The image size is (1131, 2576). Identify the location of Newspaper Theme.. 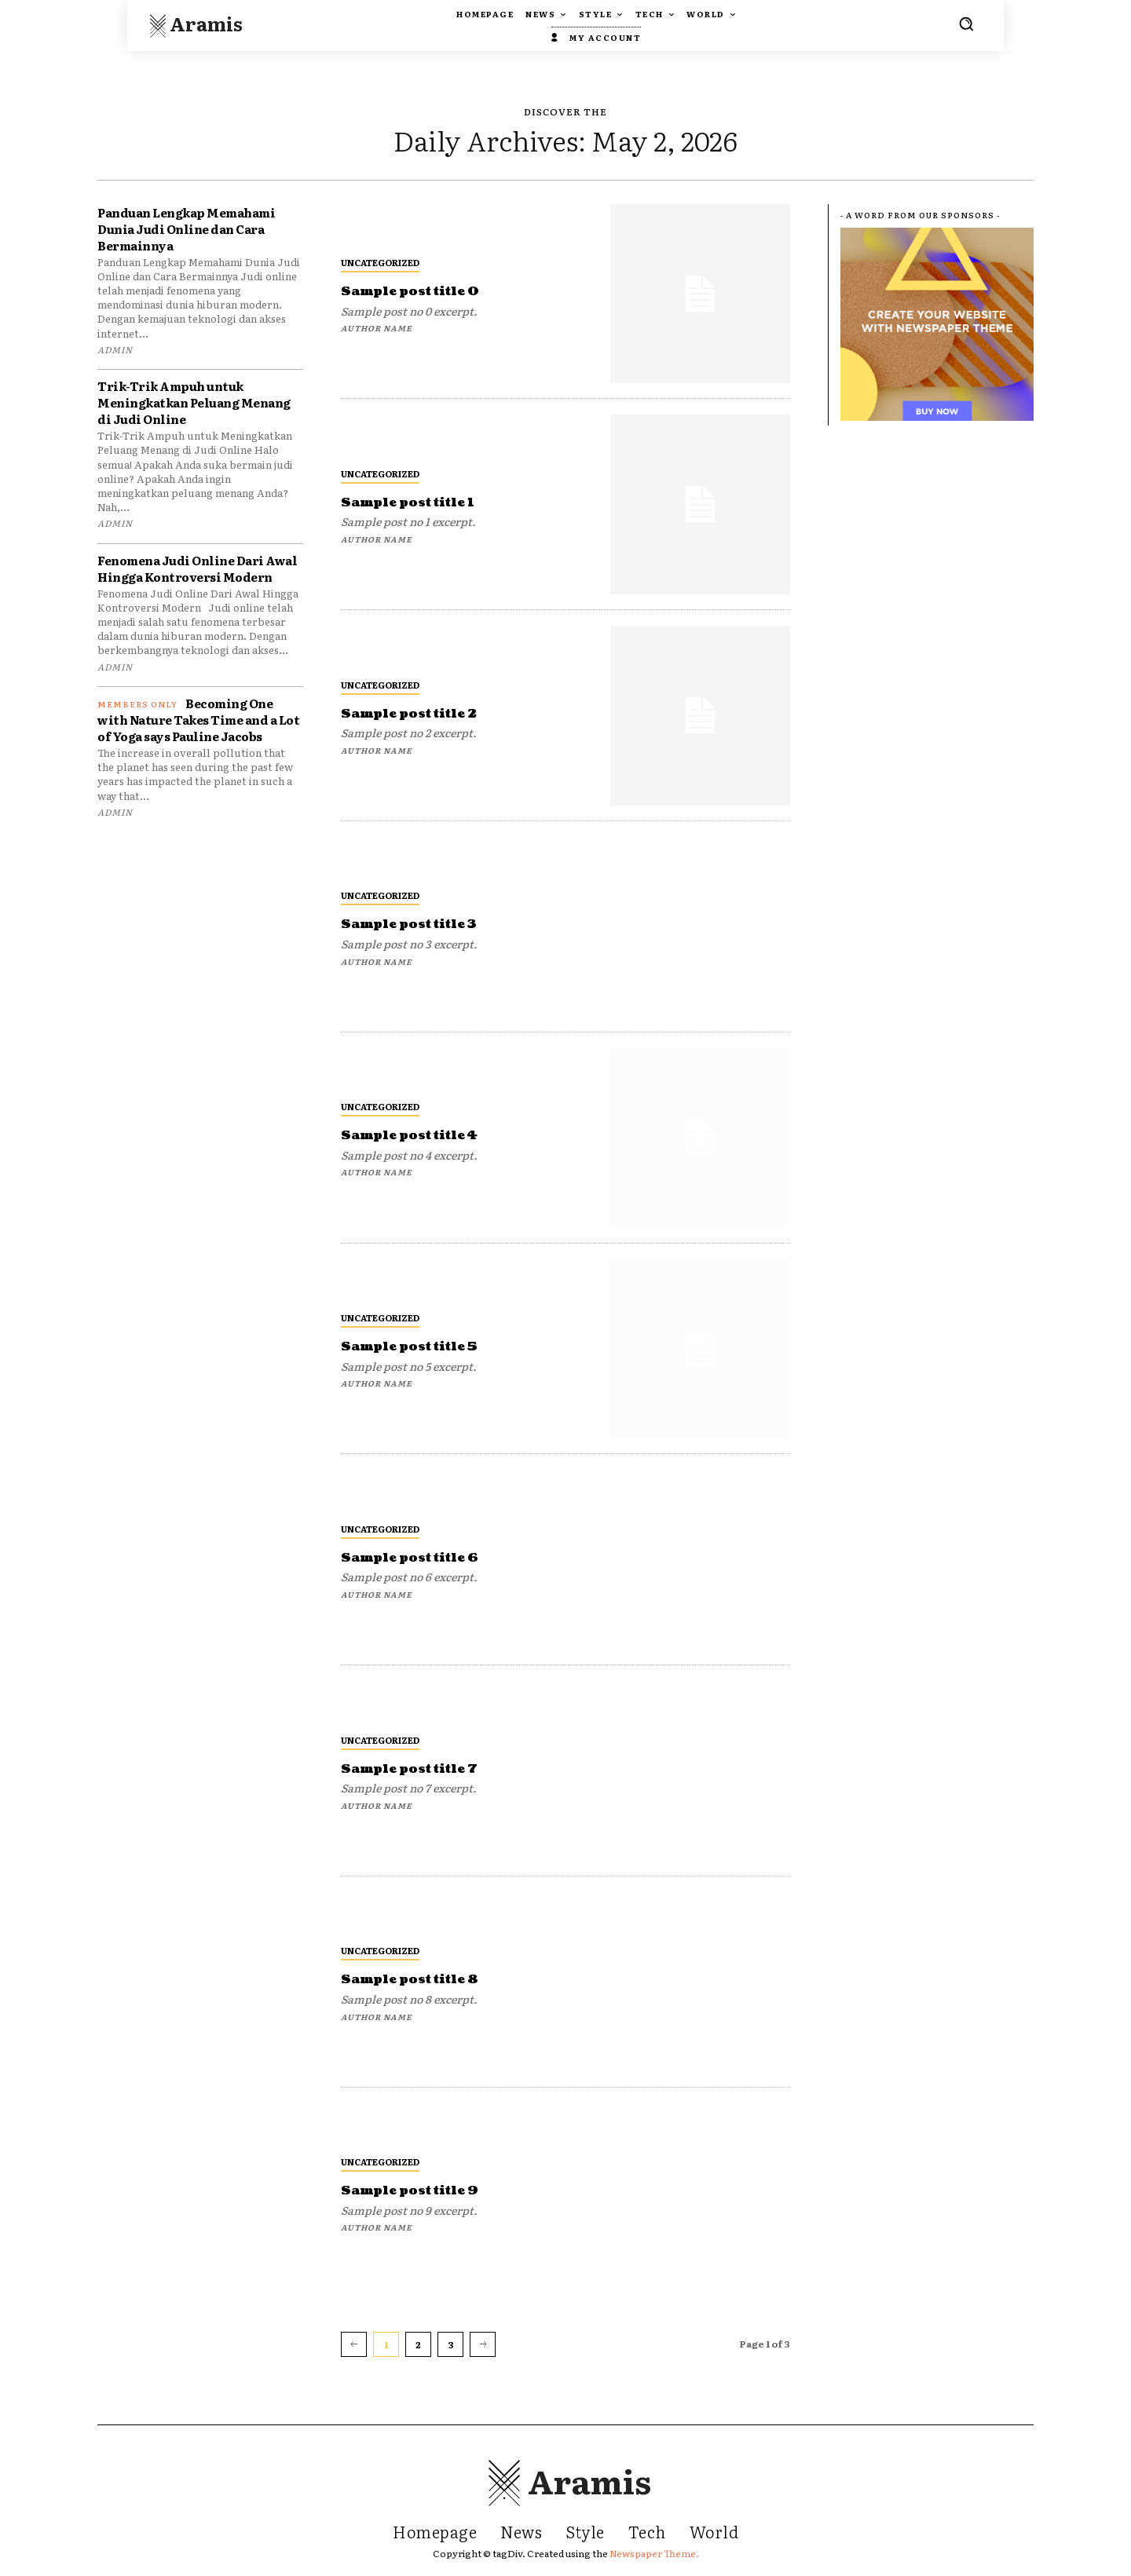
(654, 2553).